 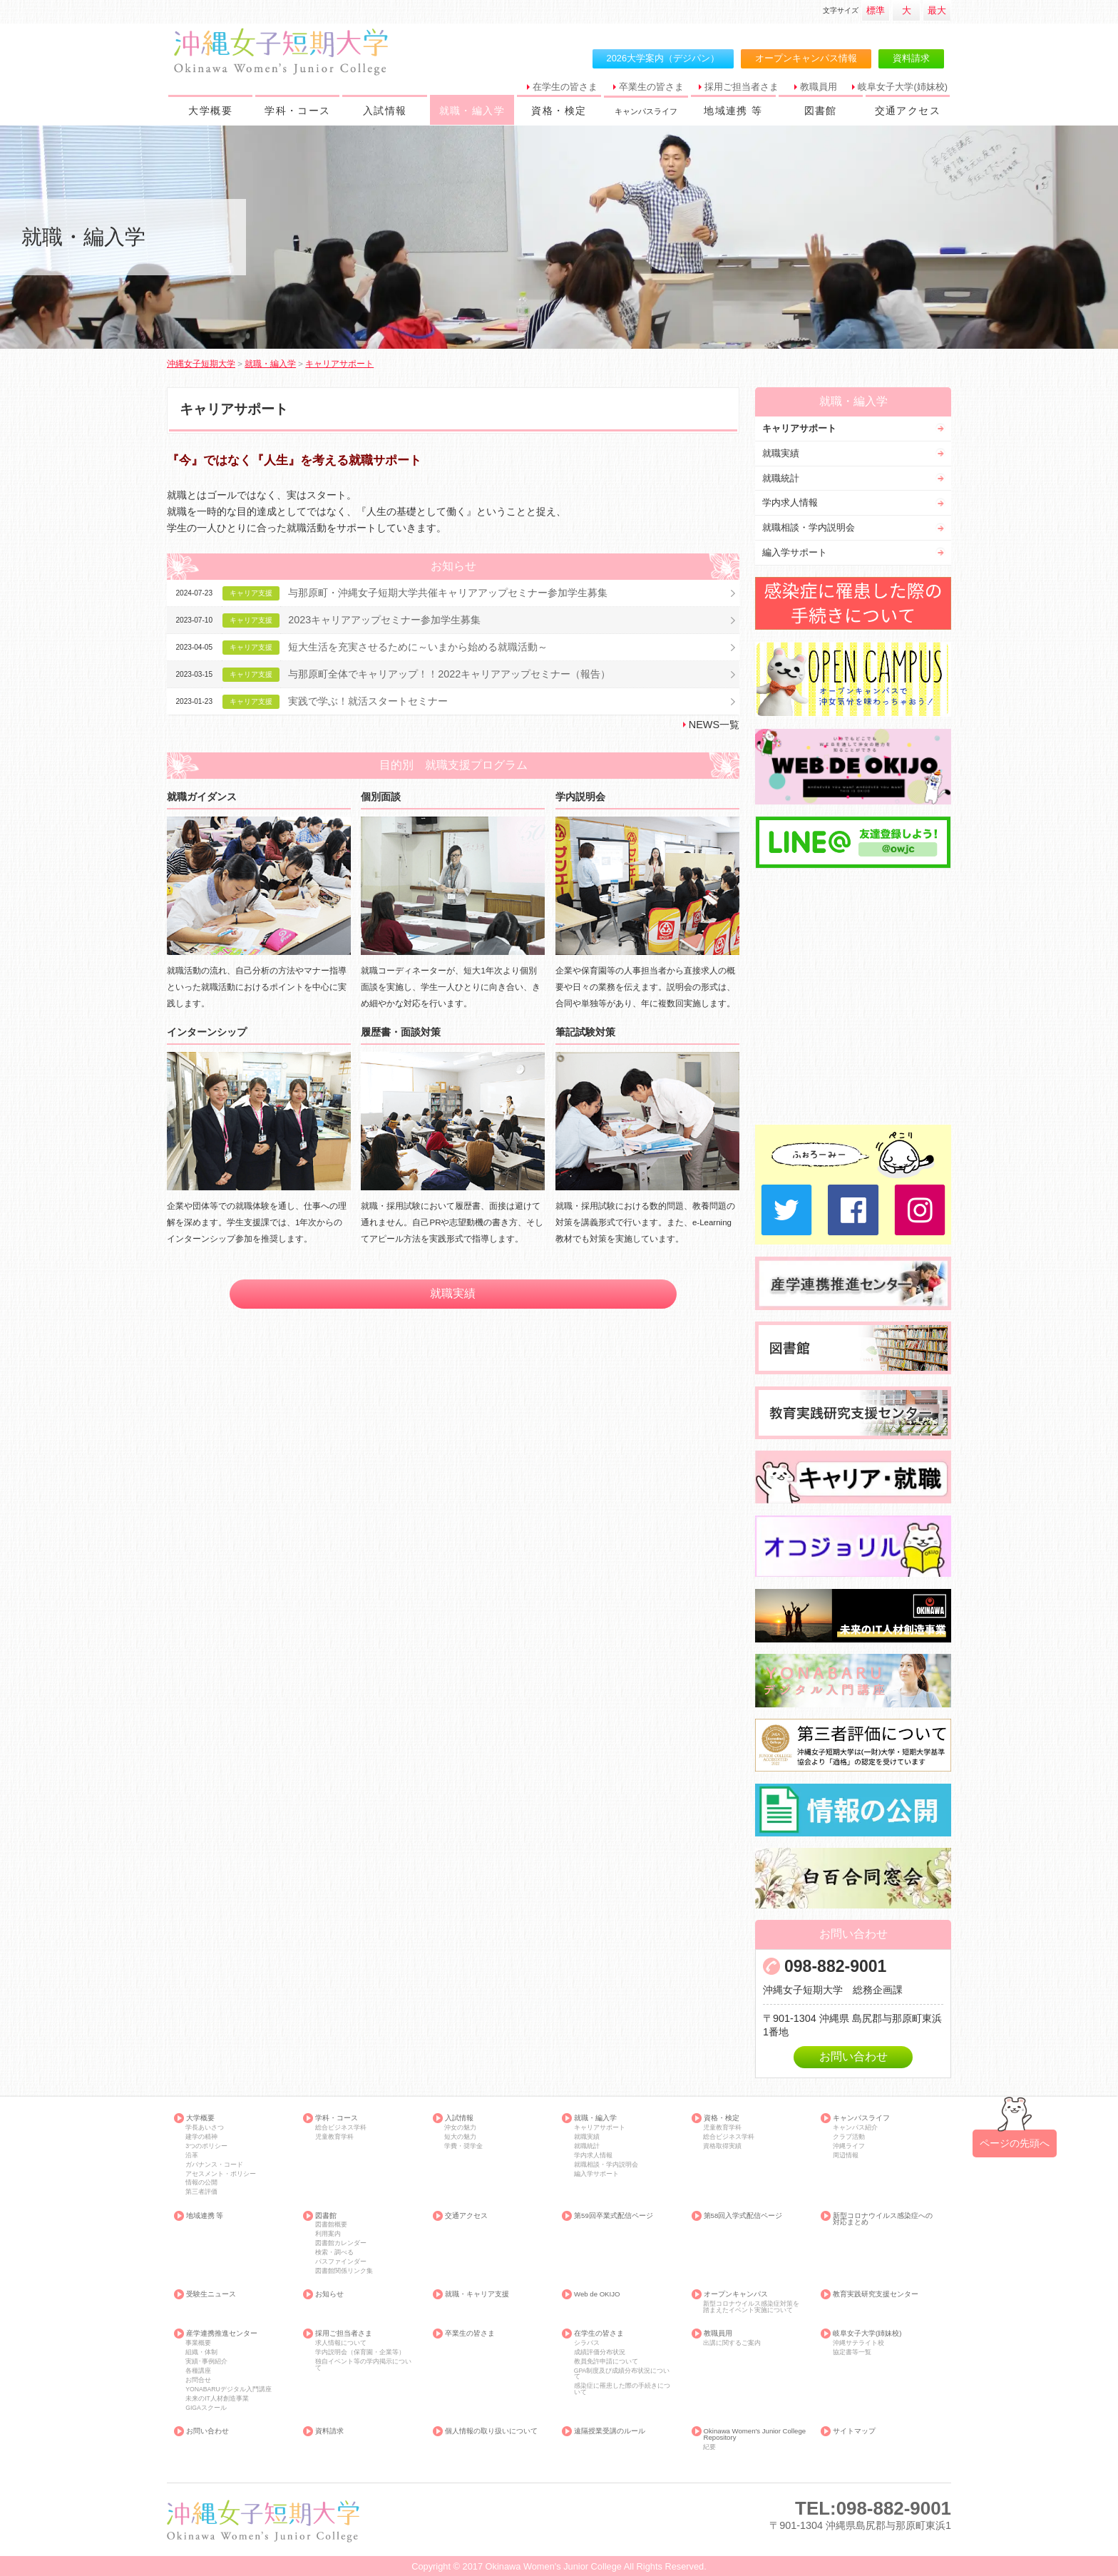 I want to click on 入試情報, so click(x=385, y=110).